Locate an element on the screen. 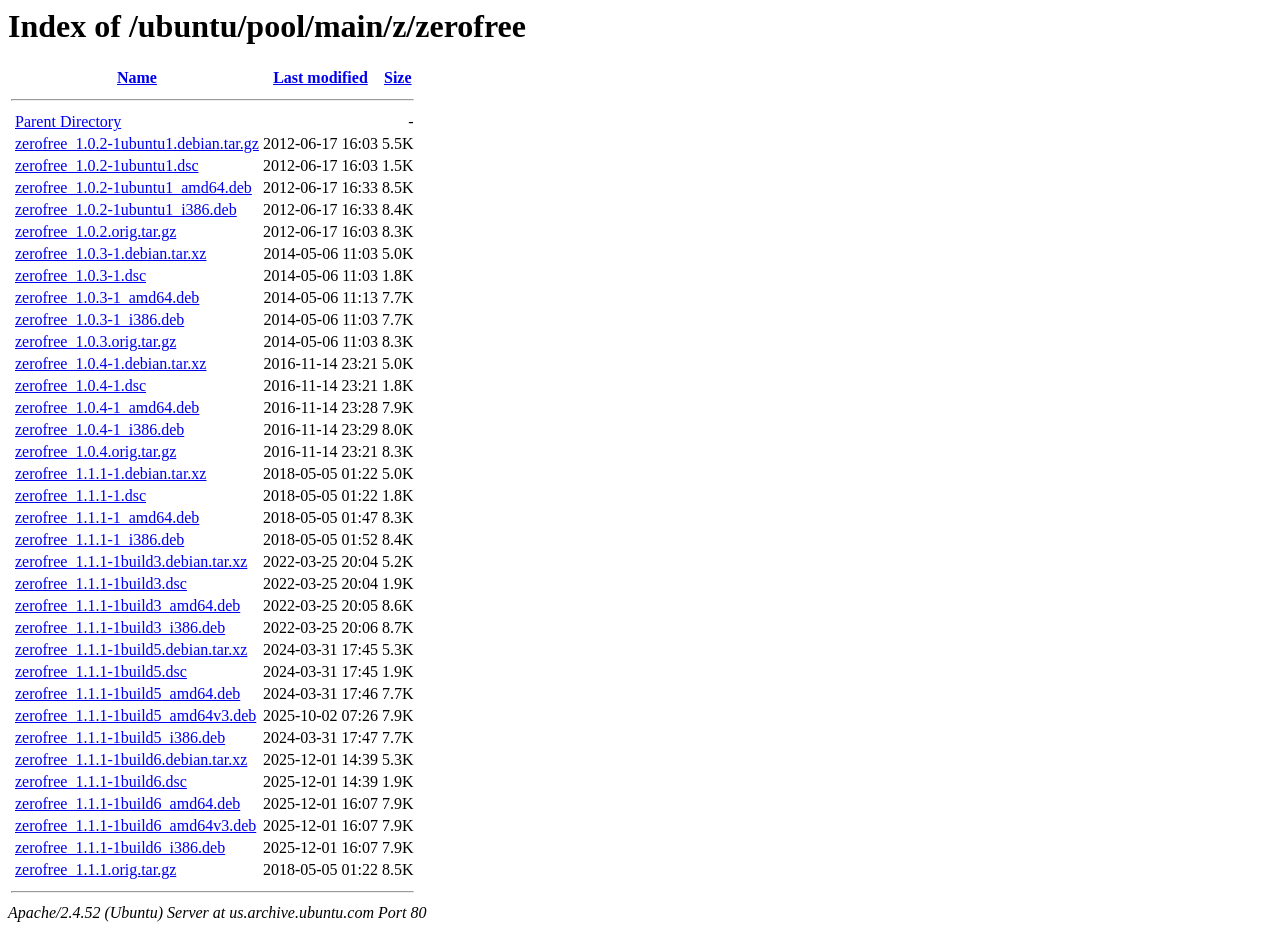  zerofree_1.1.1-1.dsc is located at coordinates (80, 495).